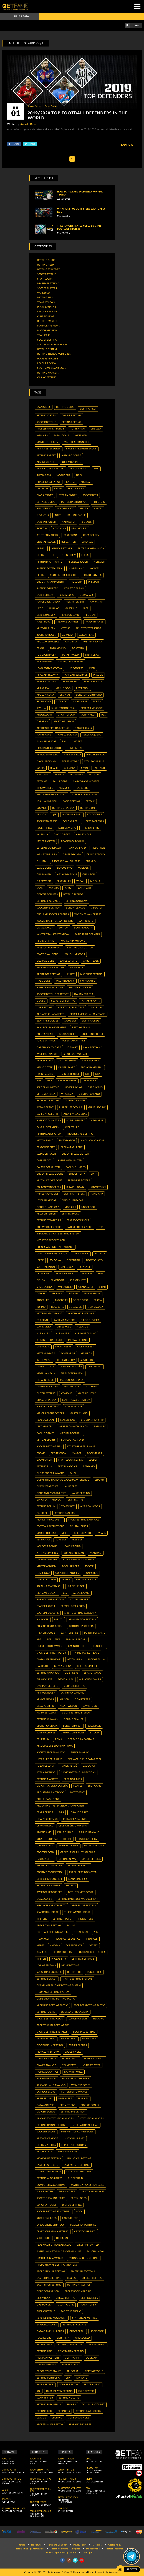 The height and width of the screenshot is (2576, 144). I want to click on Virgil Van Dijk, so click(46, 1373).